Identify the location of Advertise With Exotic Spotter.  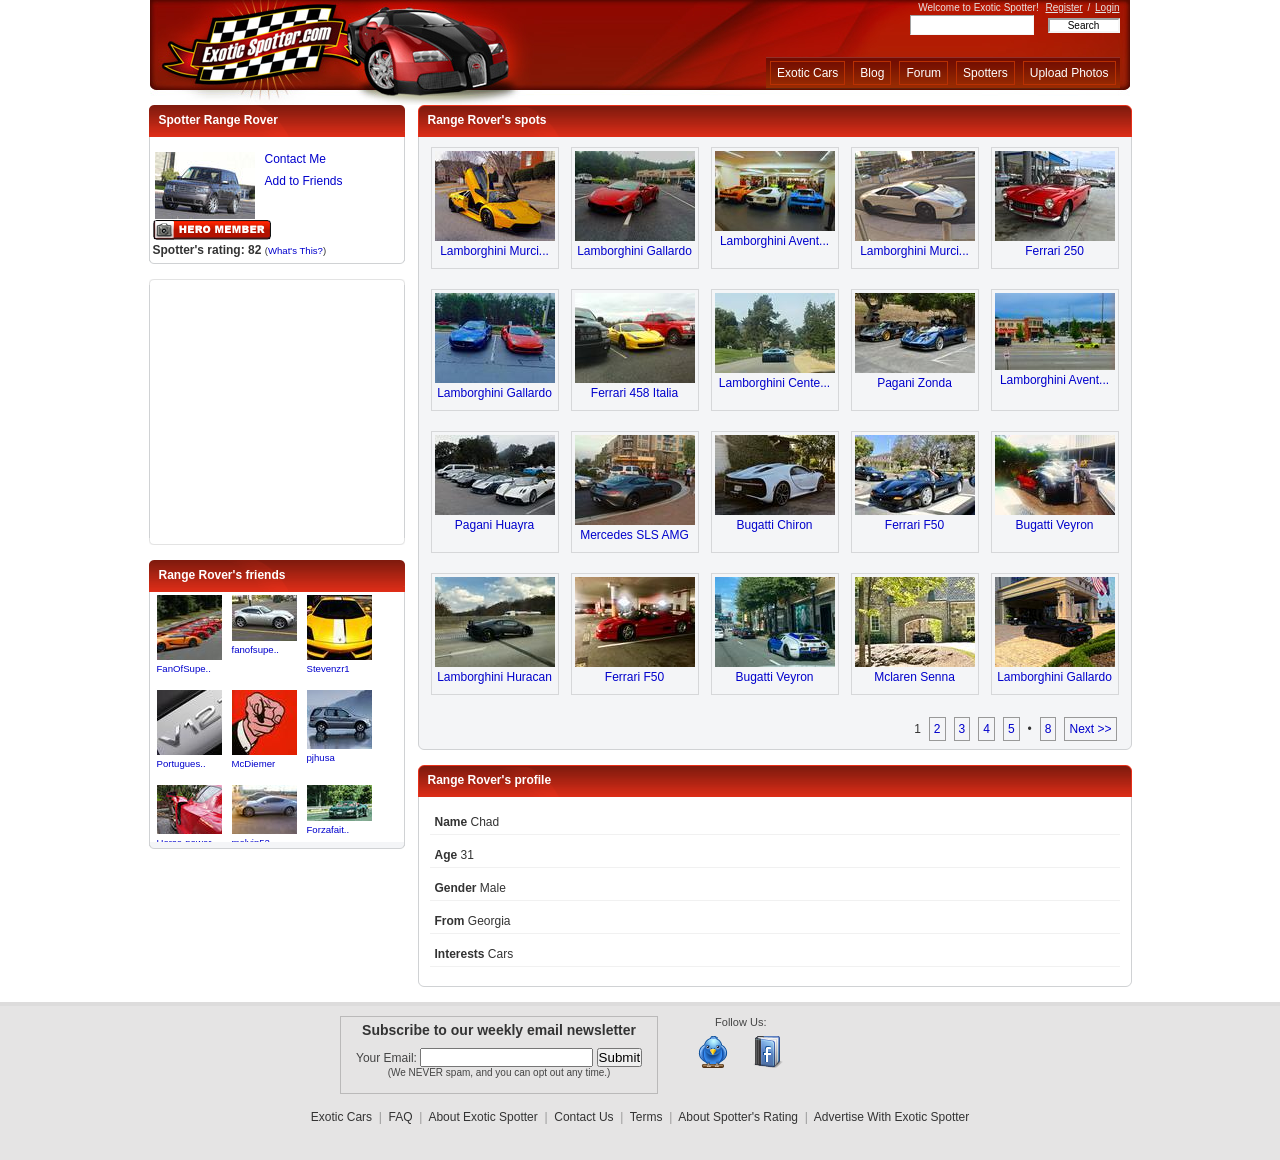
(891, 1117).